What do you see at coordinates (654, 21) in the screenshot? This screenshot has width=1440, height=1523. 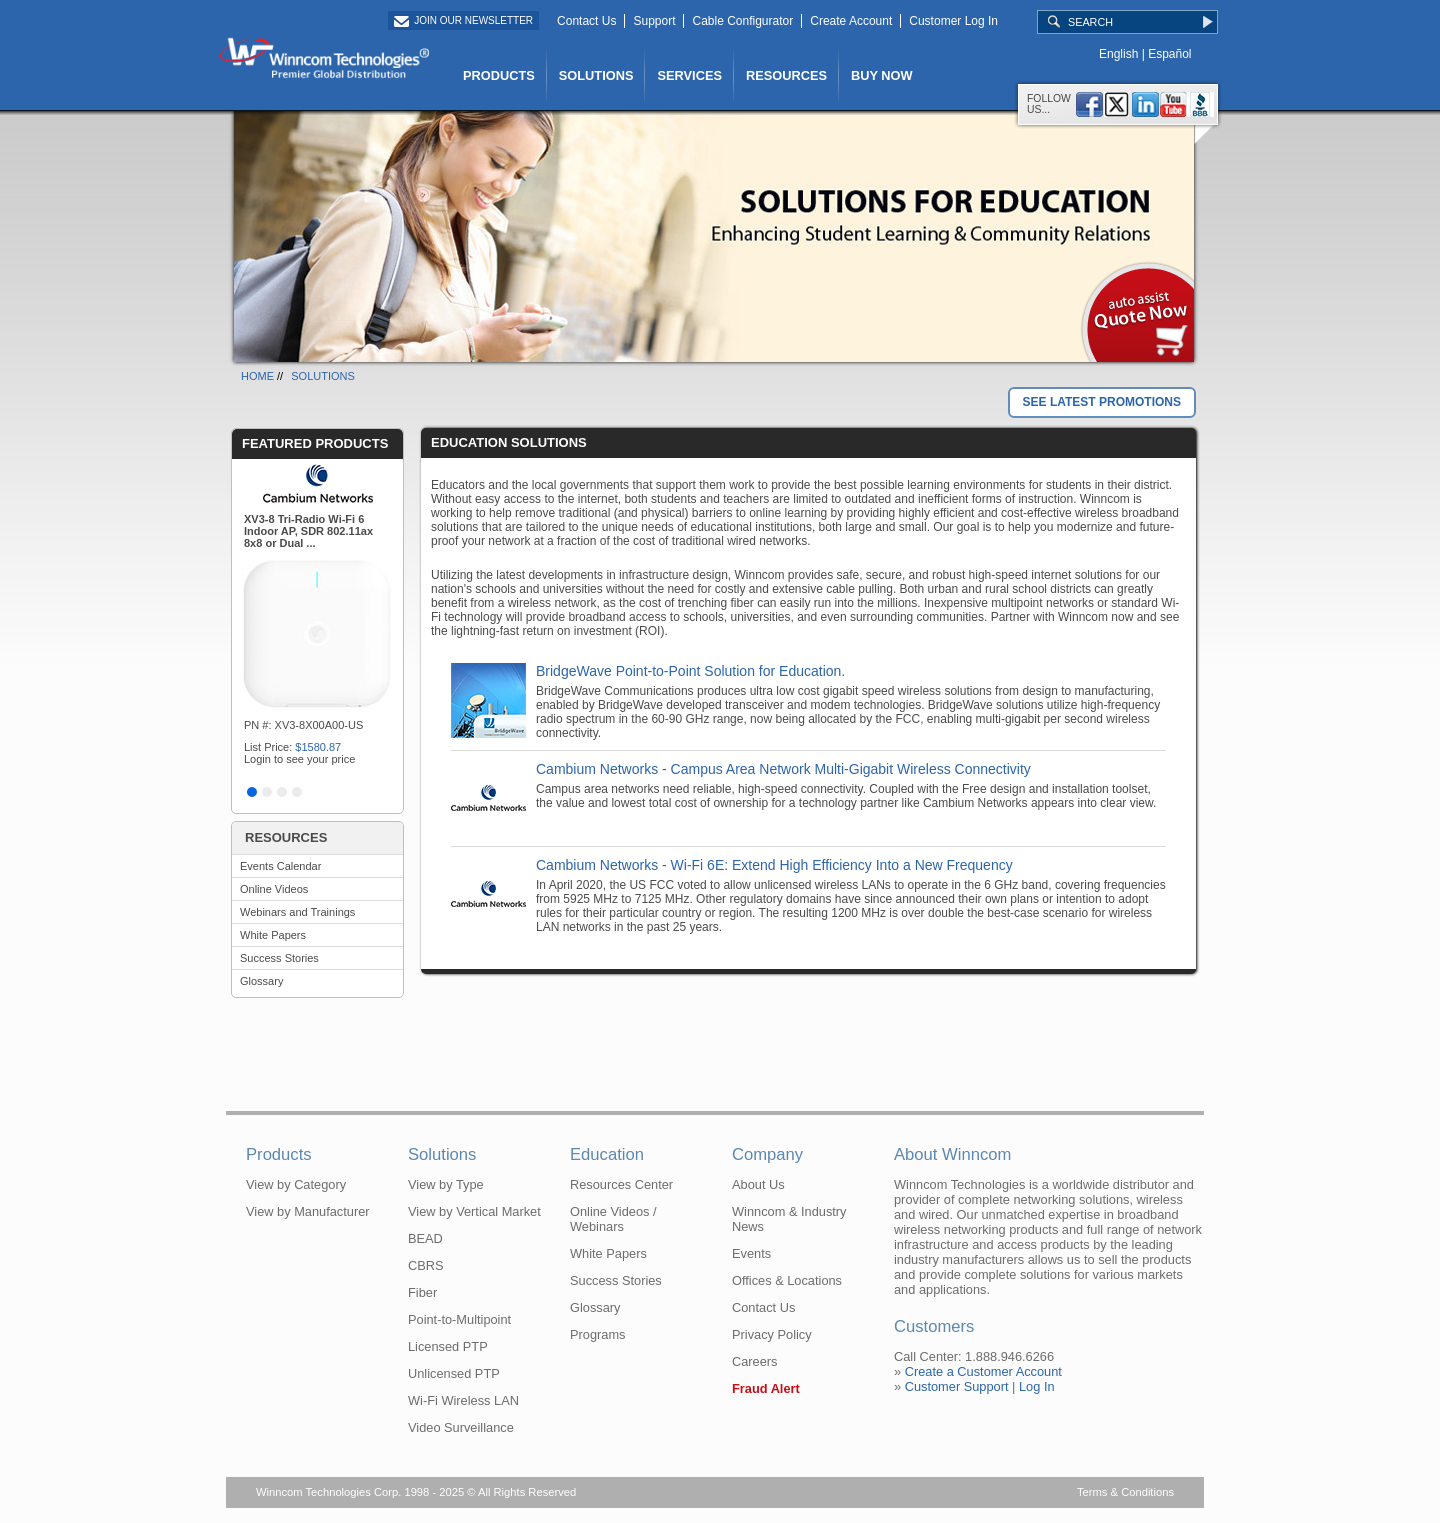 I see `Support` at bounding box center [654, 21].